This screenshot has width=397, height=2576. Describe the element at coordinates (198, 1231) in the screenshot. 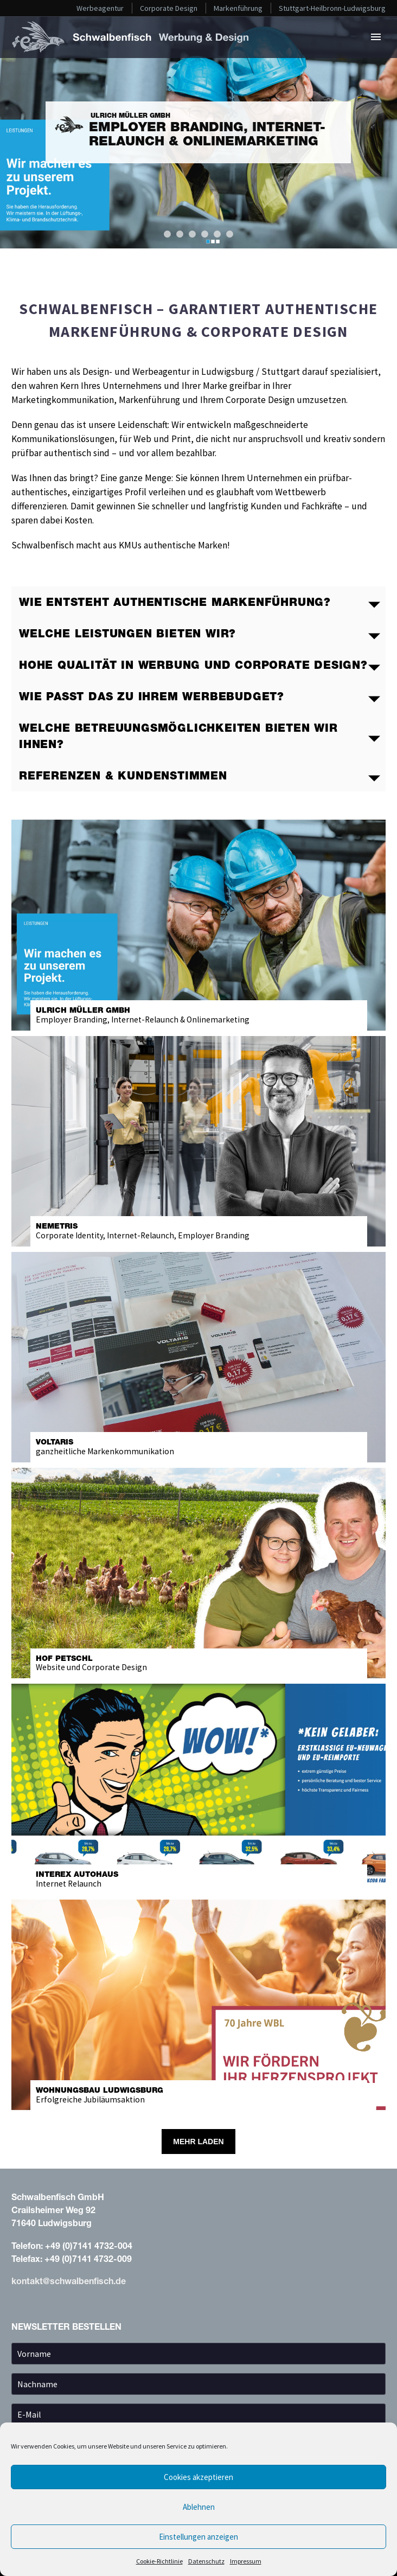

I see `Corporate Identity, Internet-Relaunch, Employer Branding` at that location.